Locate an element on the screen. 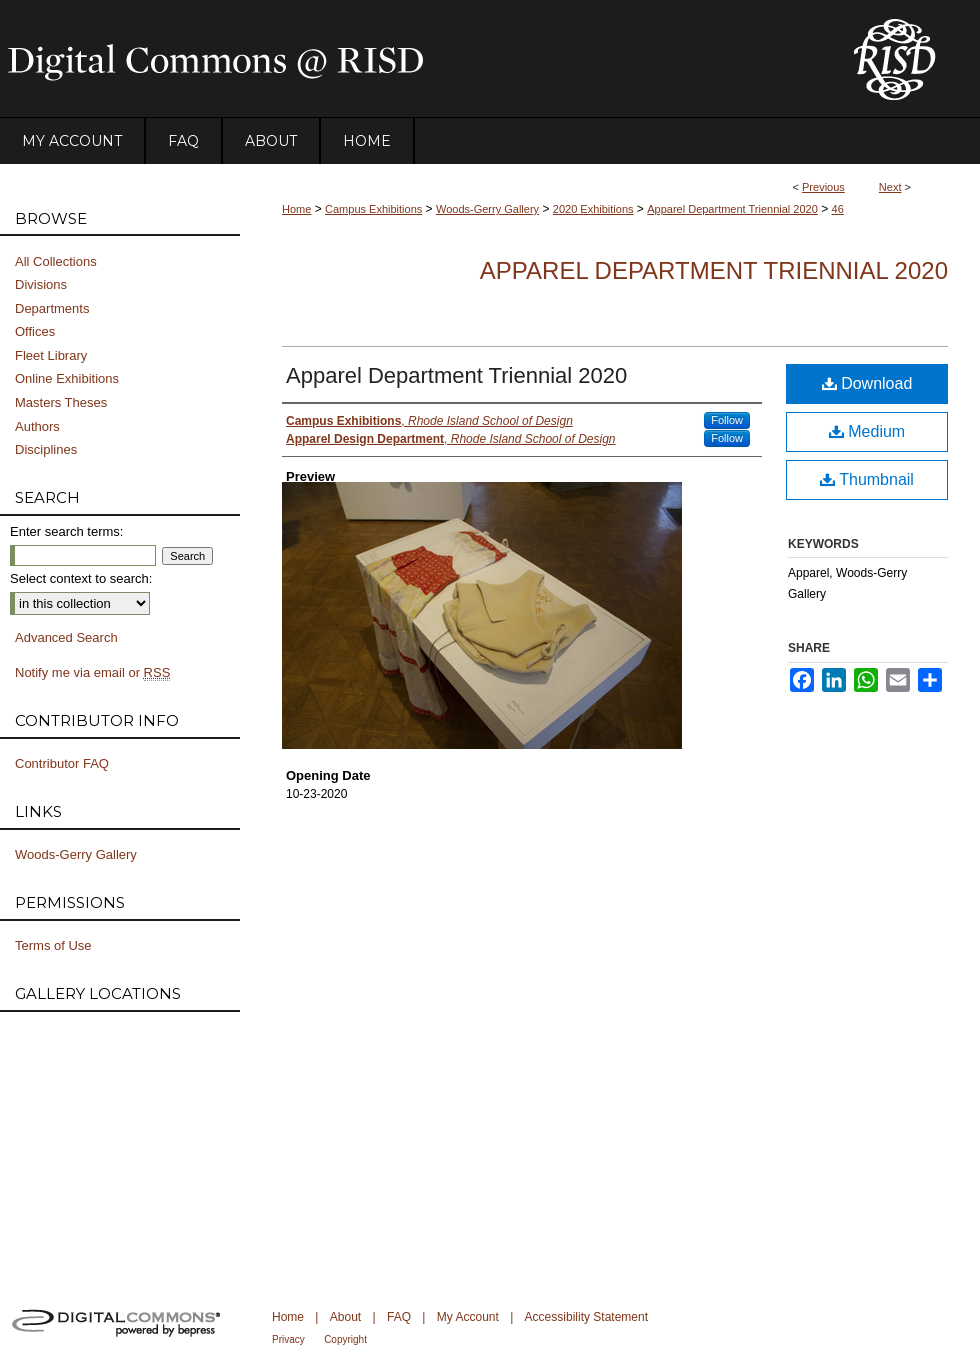  Medium is located at coordinates (867, 431).